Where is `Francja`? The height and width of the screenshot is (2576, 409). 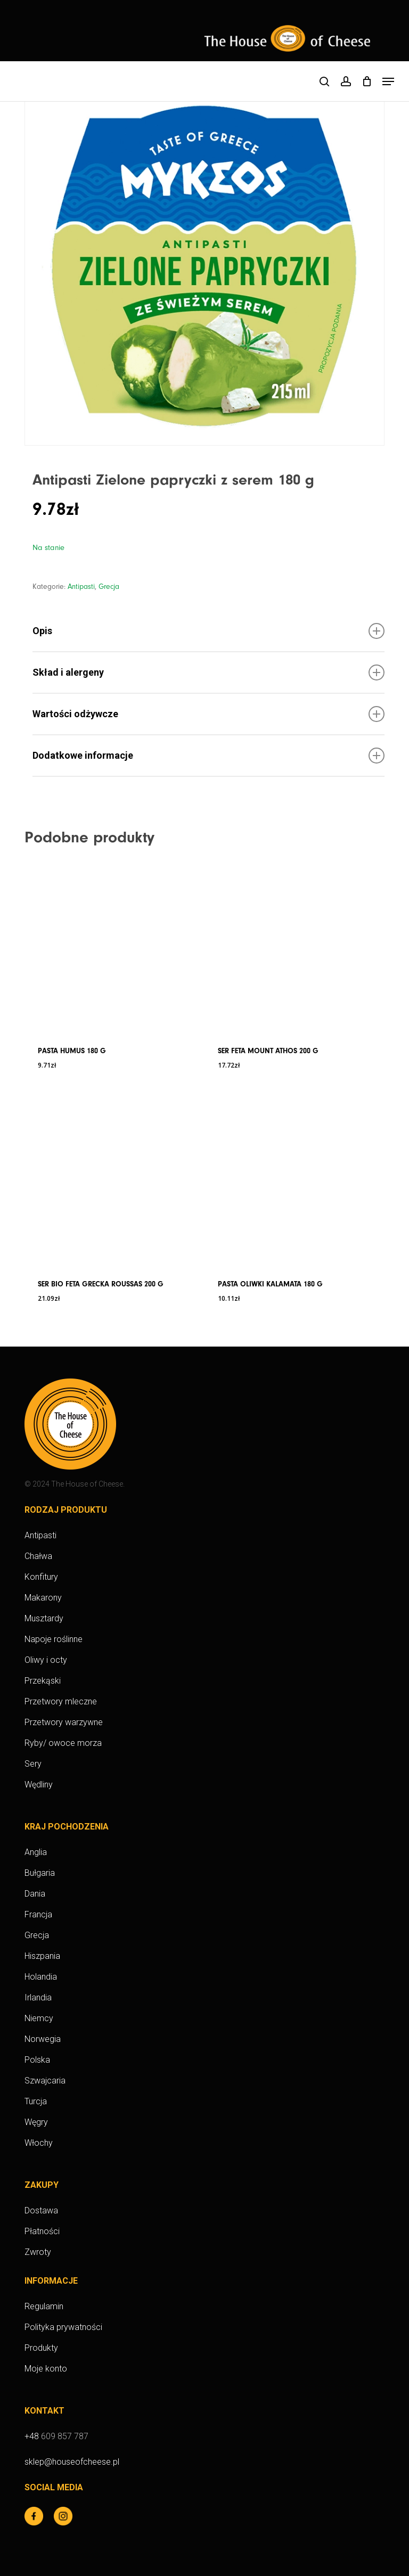
Francja is located at coordinates (38, 1914).